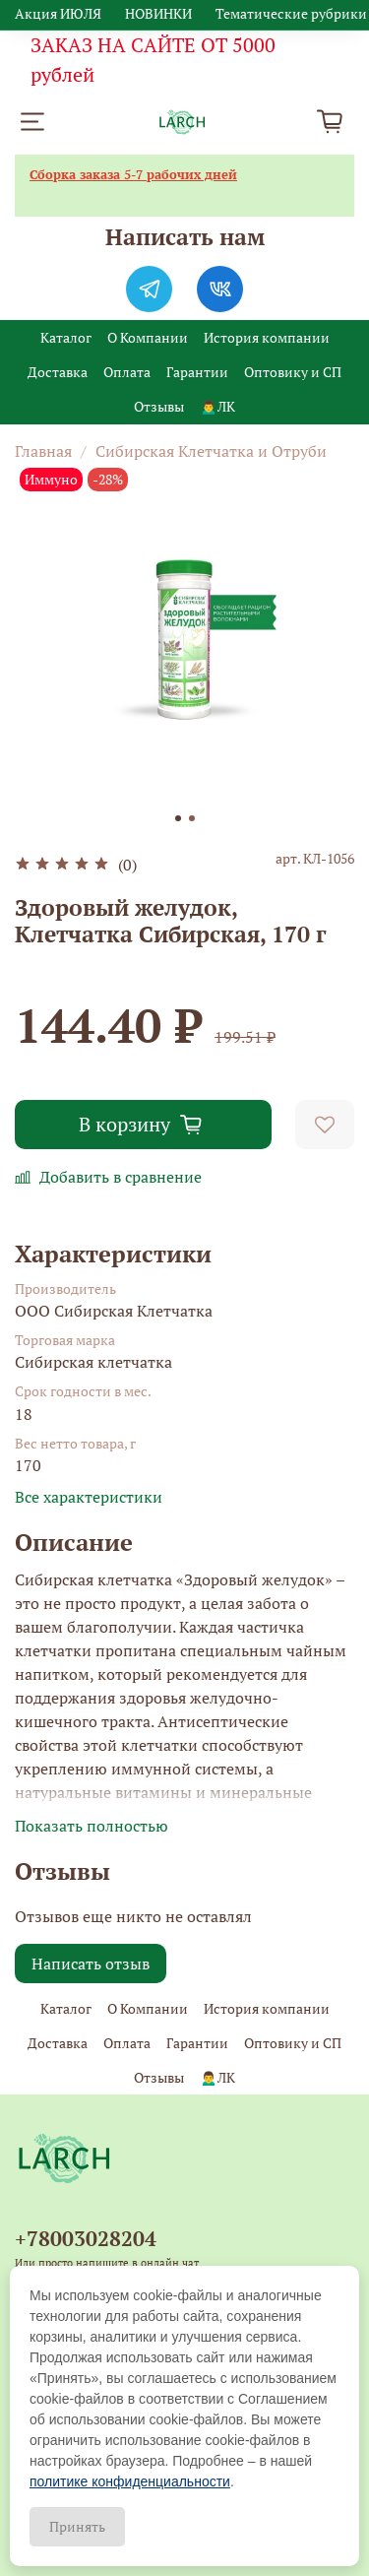 The height and width of the screenshot is (2576, 369). I want to click on О Компании, so click(147, 337).